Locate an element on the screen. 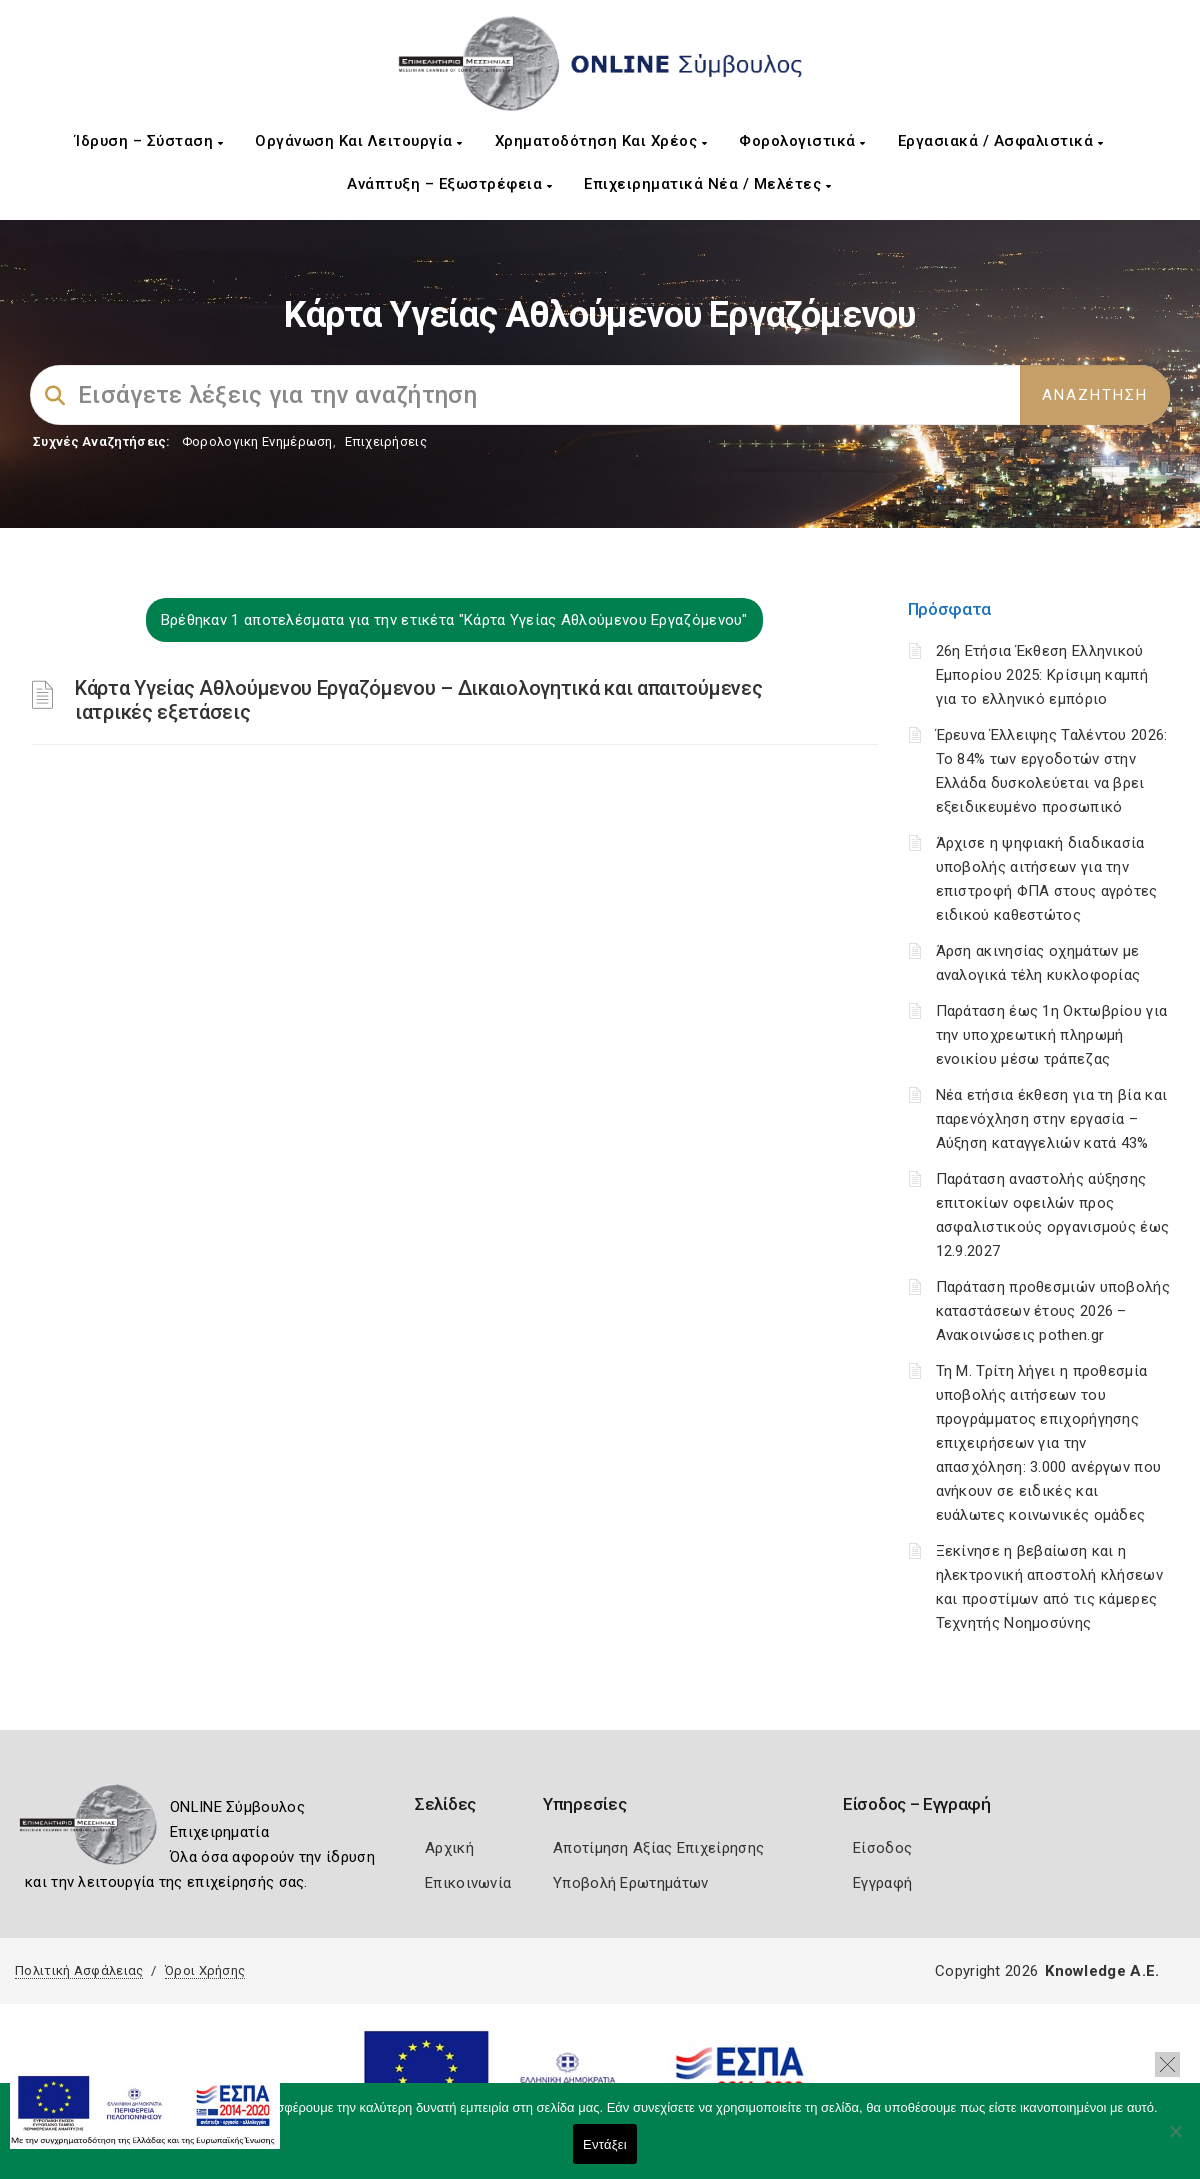  Ίδρυση – Σύσταση is located at coordinates (149, 141).